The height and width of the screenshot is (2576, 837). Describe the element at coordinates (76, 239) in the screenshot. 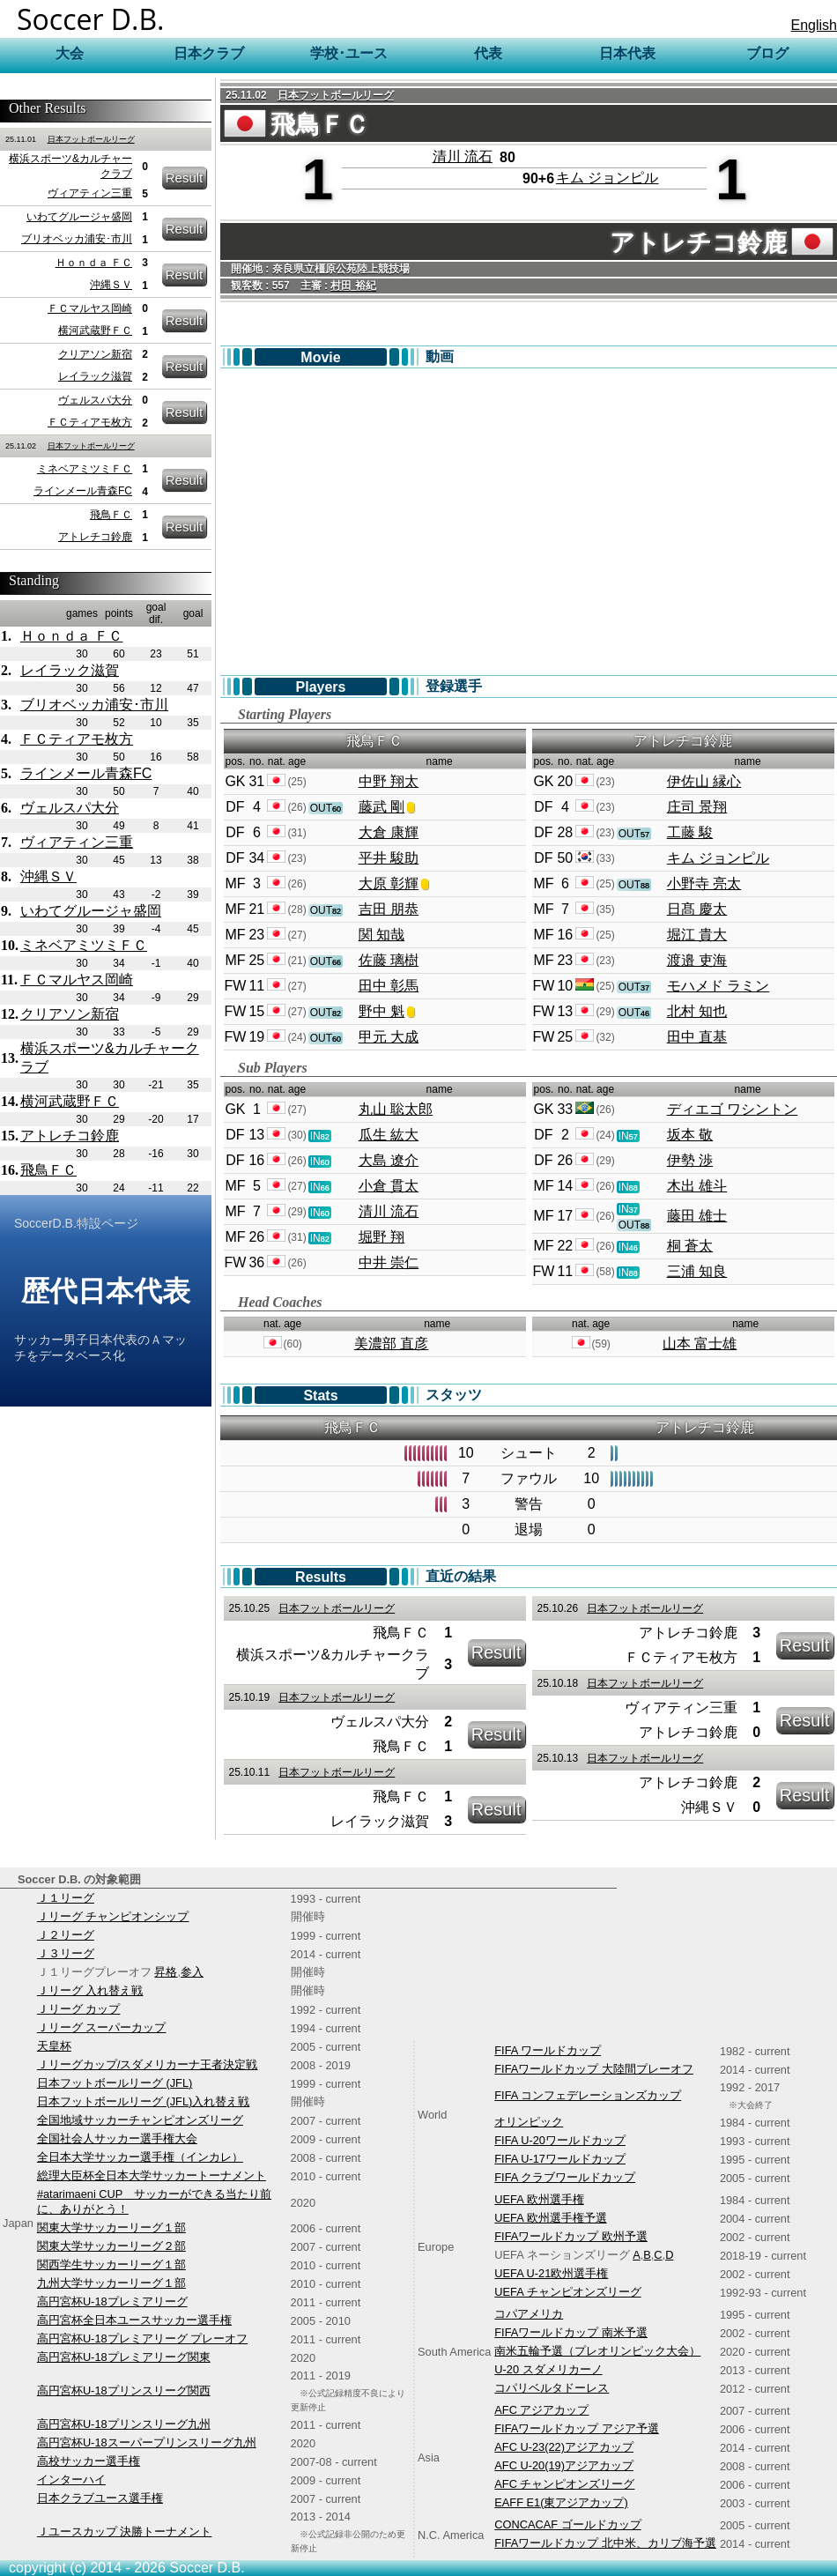

I see `ブリオベッカ浦安･市川` at that location.